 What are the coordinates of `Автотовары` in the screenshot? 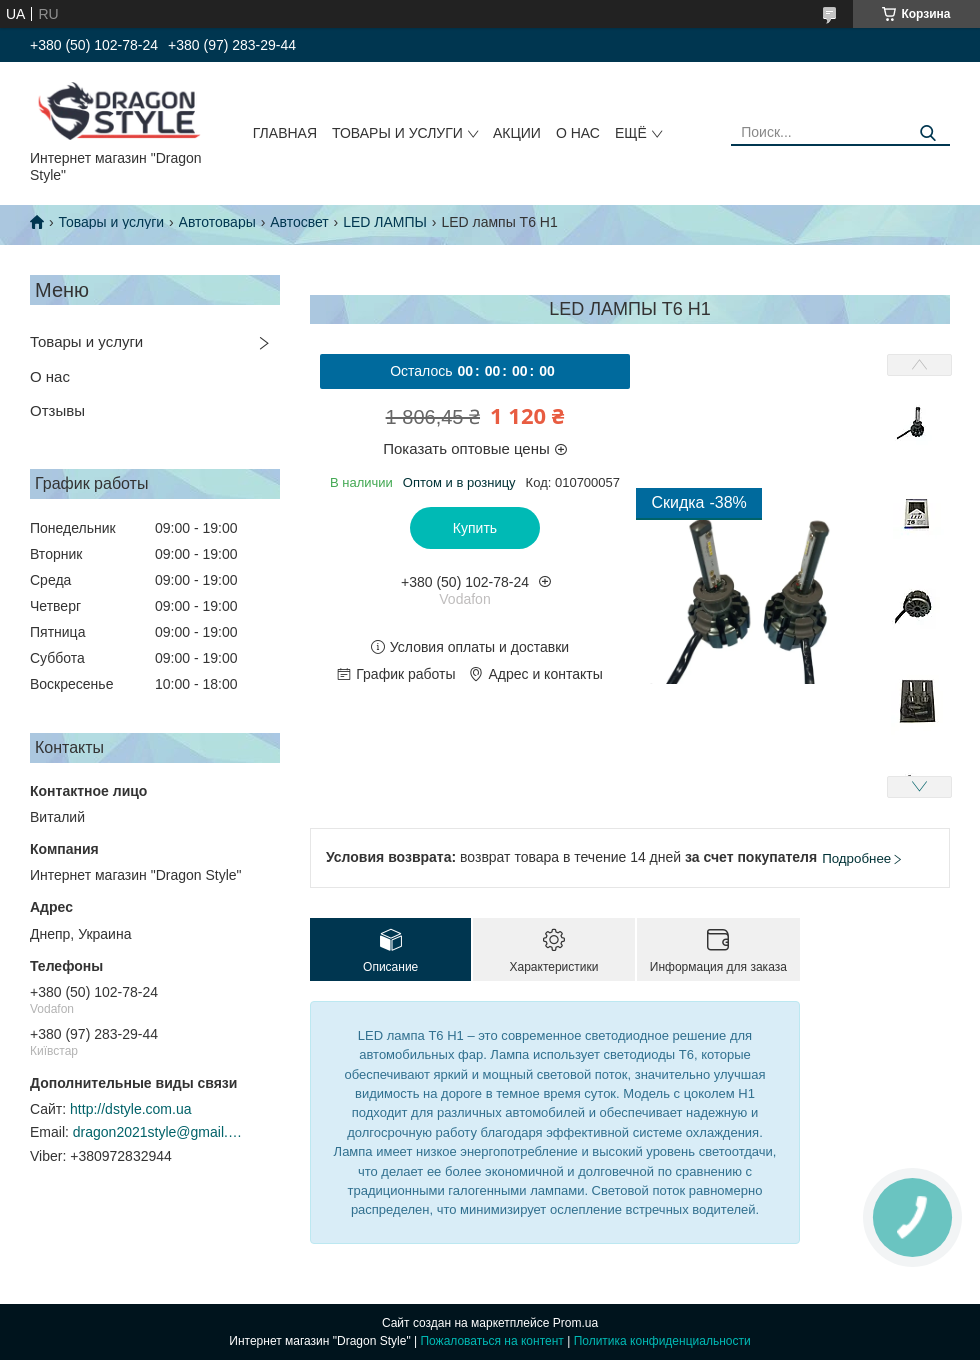 It's located at (217, 222).